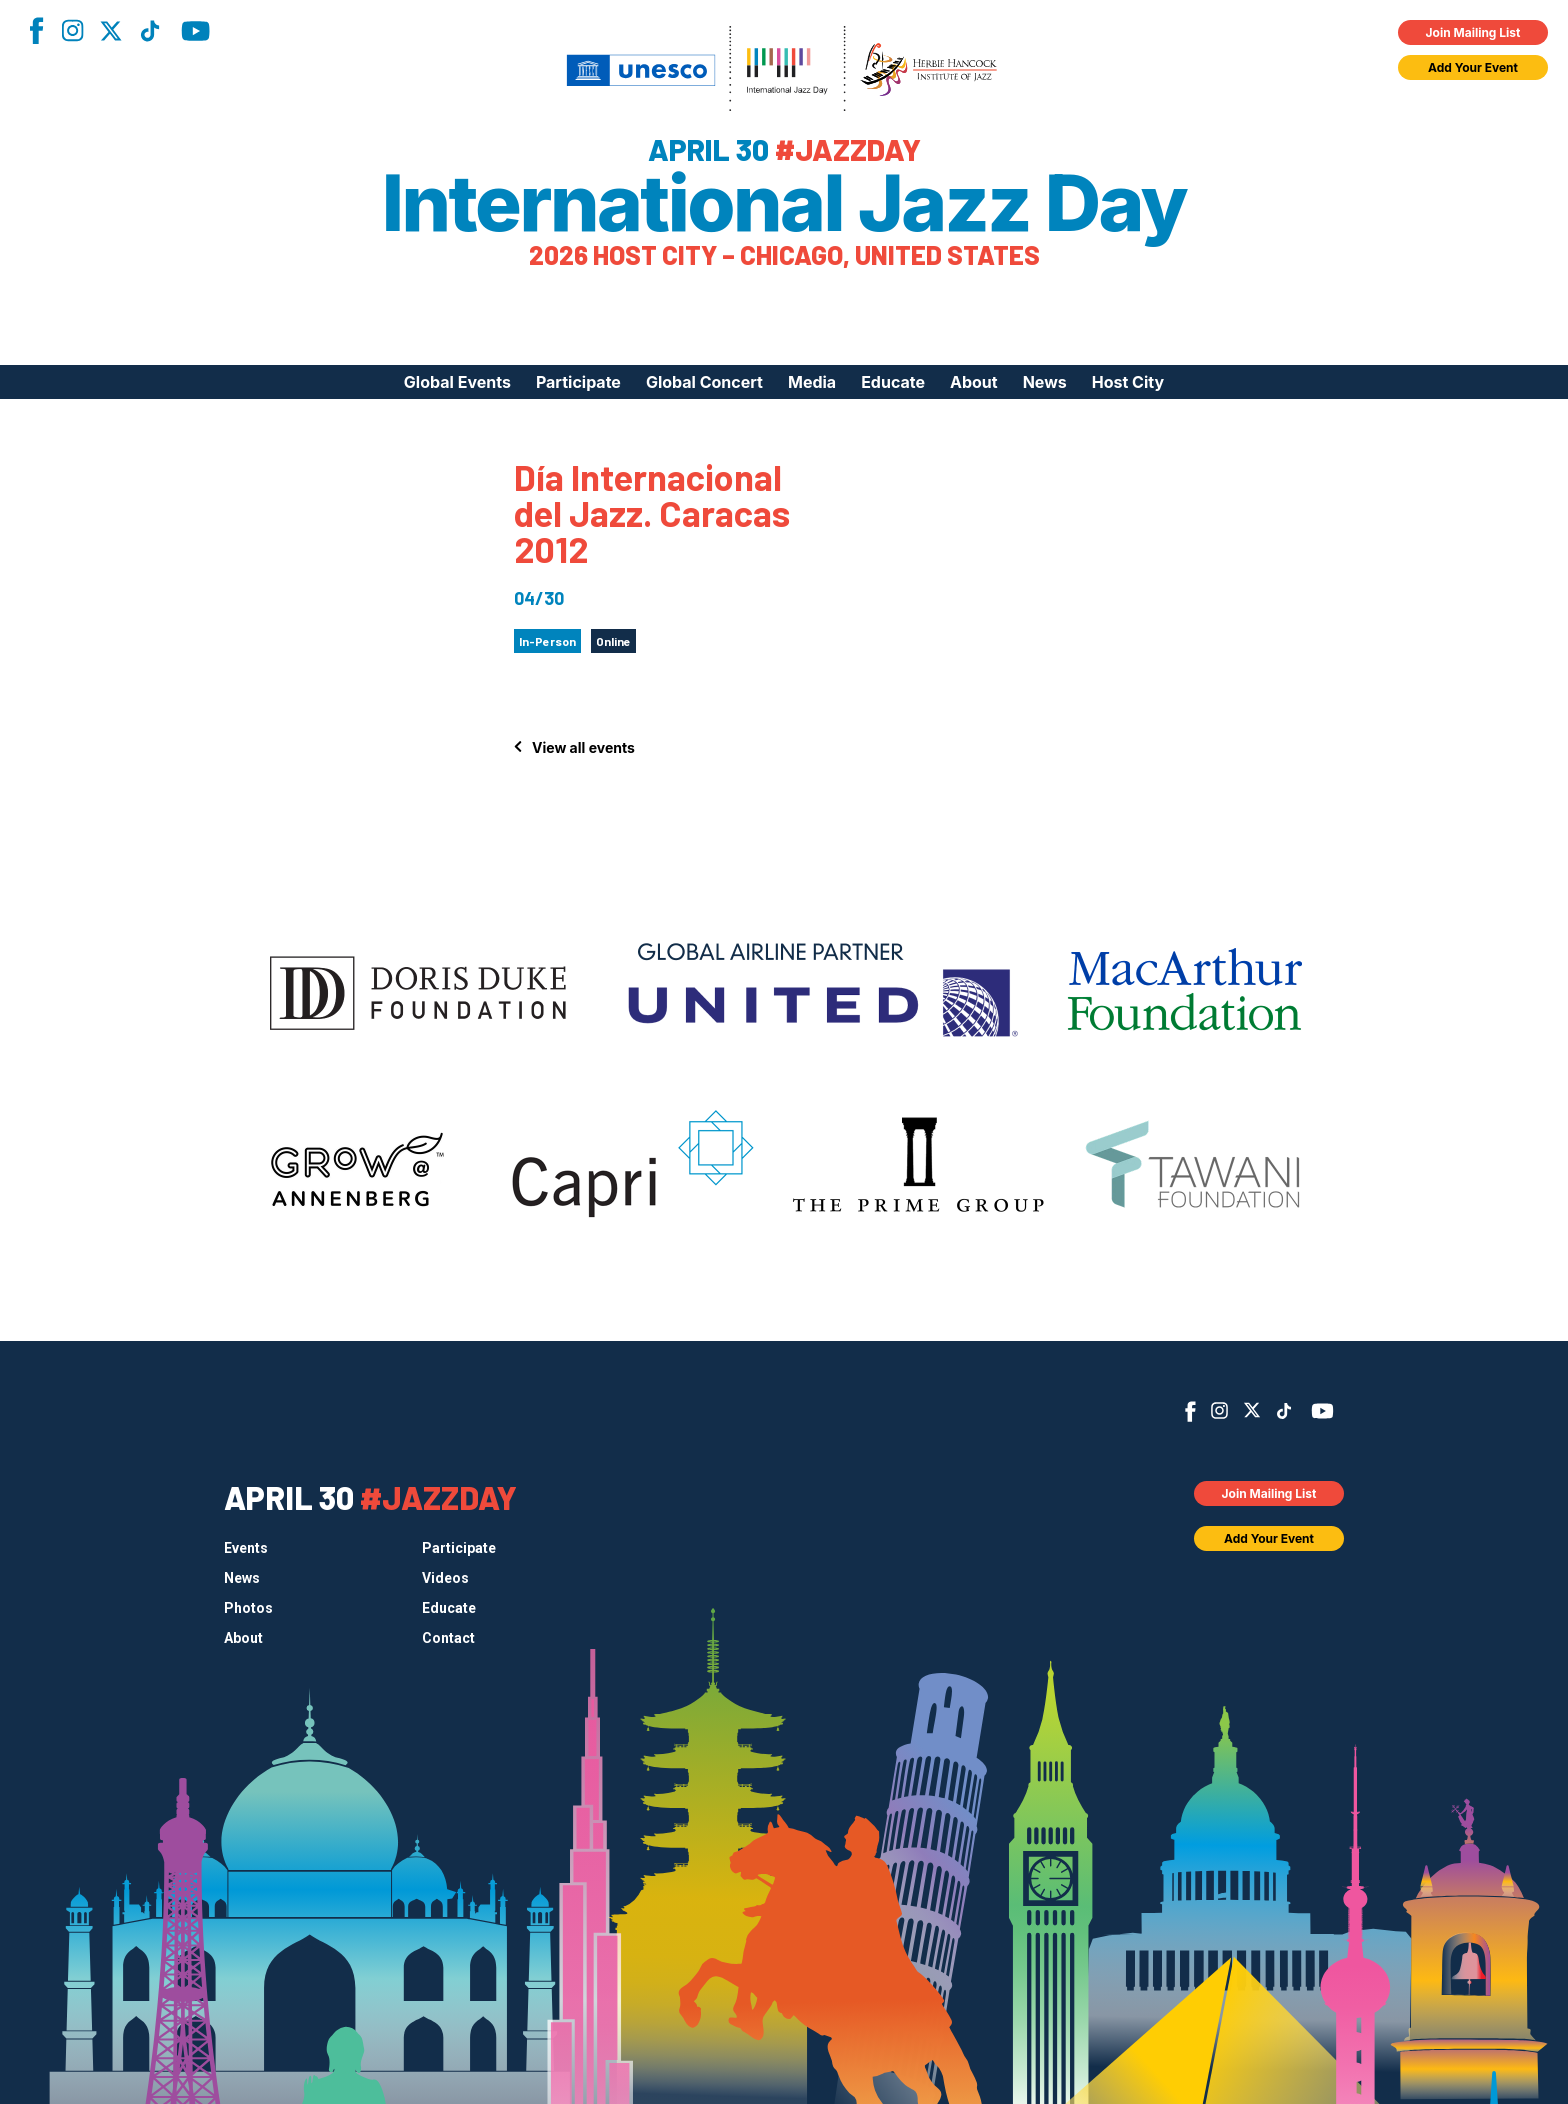  Describe the element at coordinates (448, 1638) in the screenshot. I see `Contact` at that location.